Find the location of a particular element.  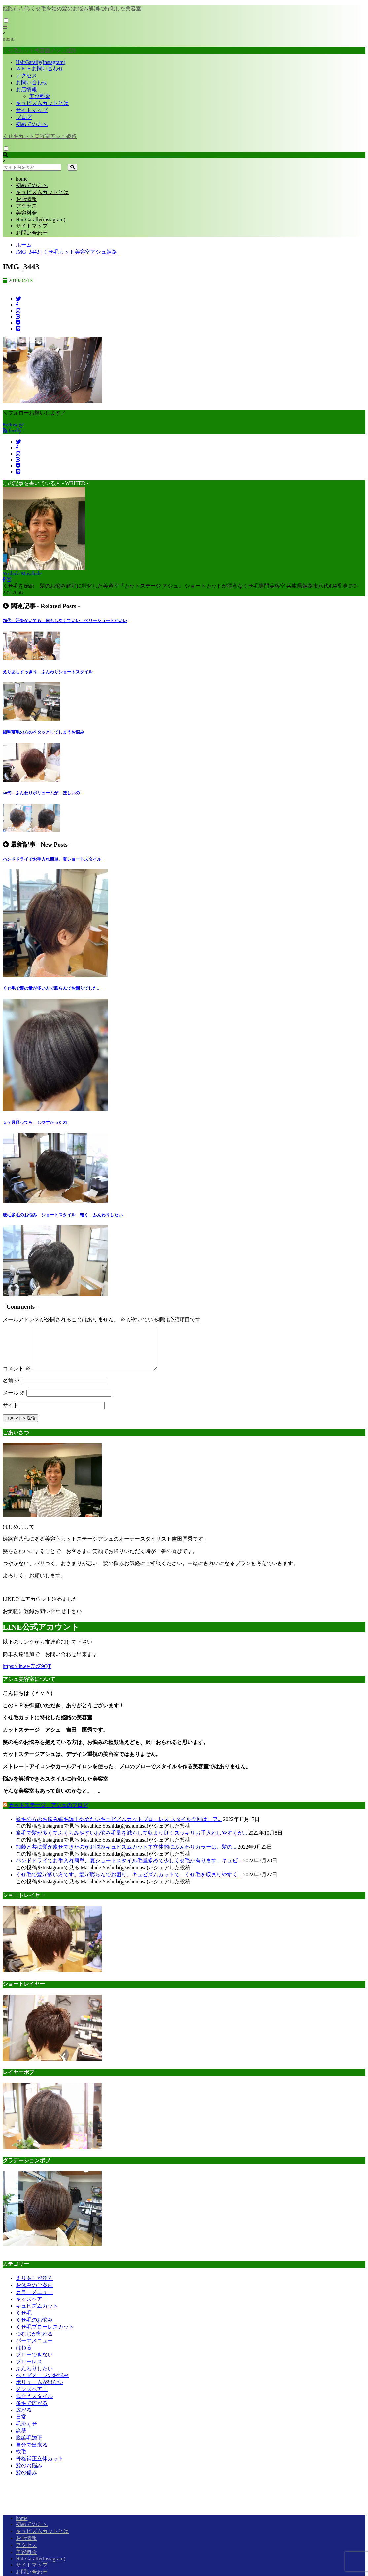

お問い合わせ is located at coordinates (32, 82).